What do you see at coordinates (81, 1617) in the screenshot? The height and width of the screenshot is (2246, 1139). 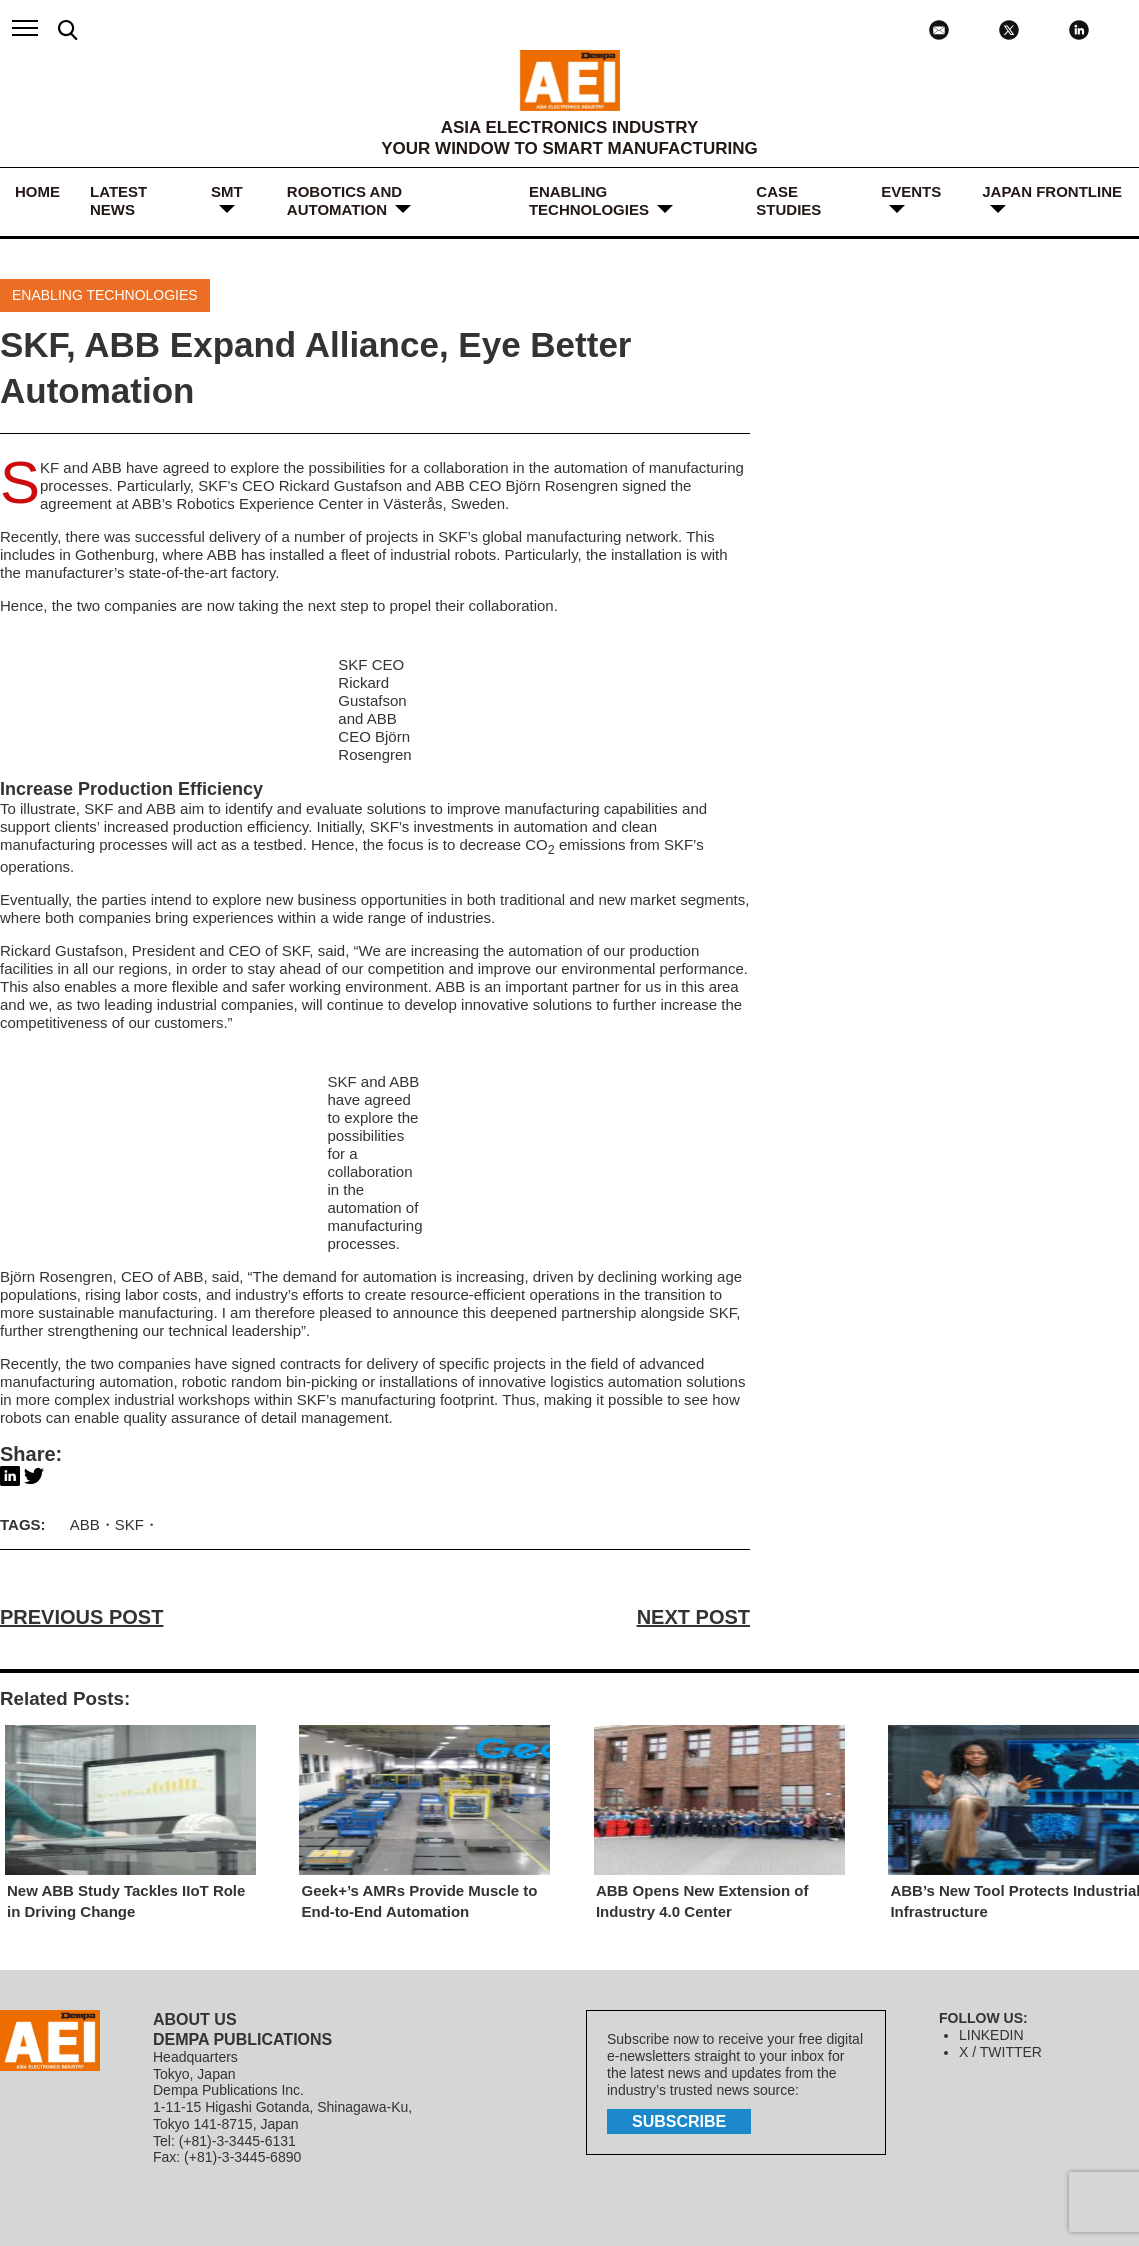 I see `PREVIOUS POST` at bounding box center [81, 1617].